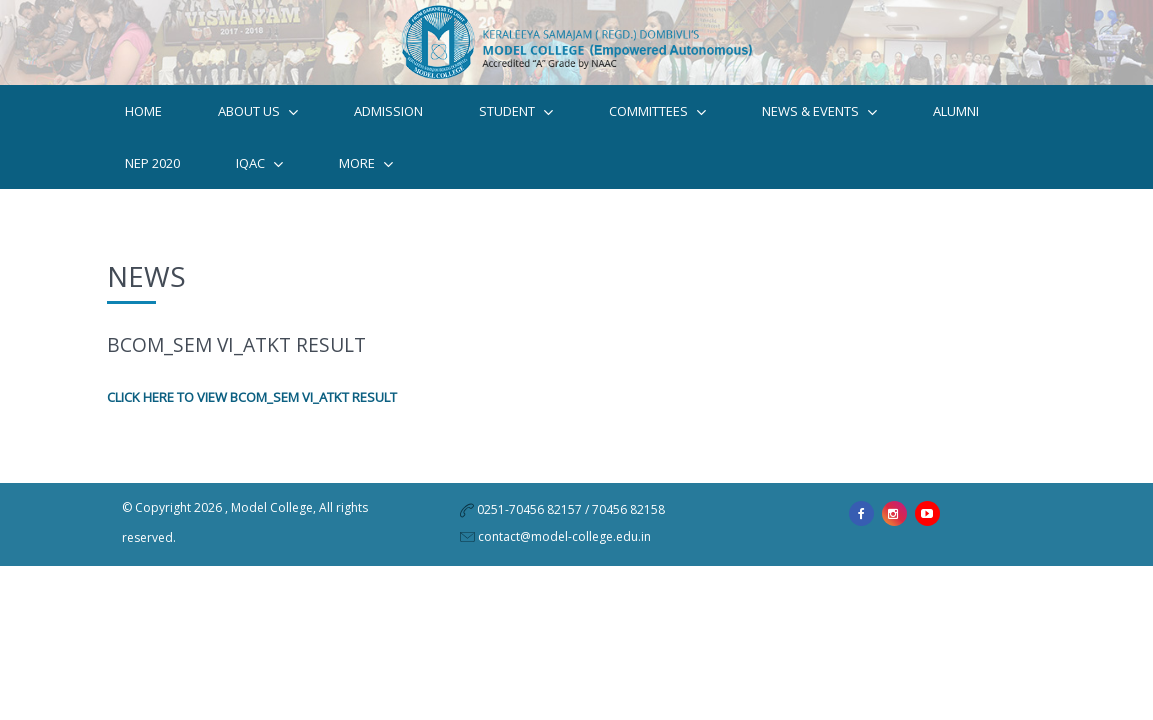 The width and height of the screenshot is (1153, 720). What do you see at coordinates (657, 130) in the screenshot?
I see `Committees` at bounding box center [657, 130].